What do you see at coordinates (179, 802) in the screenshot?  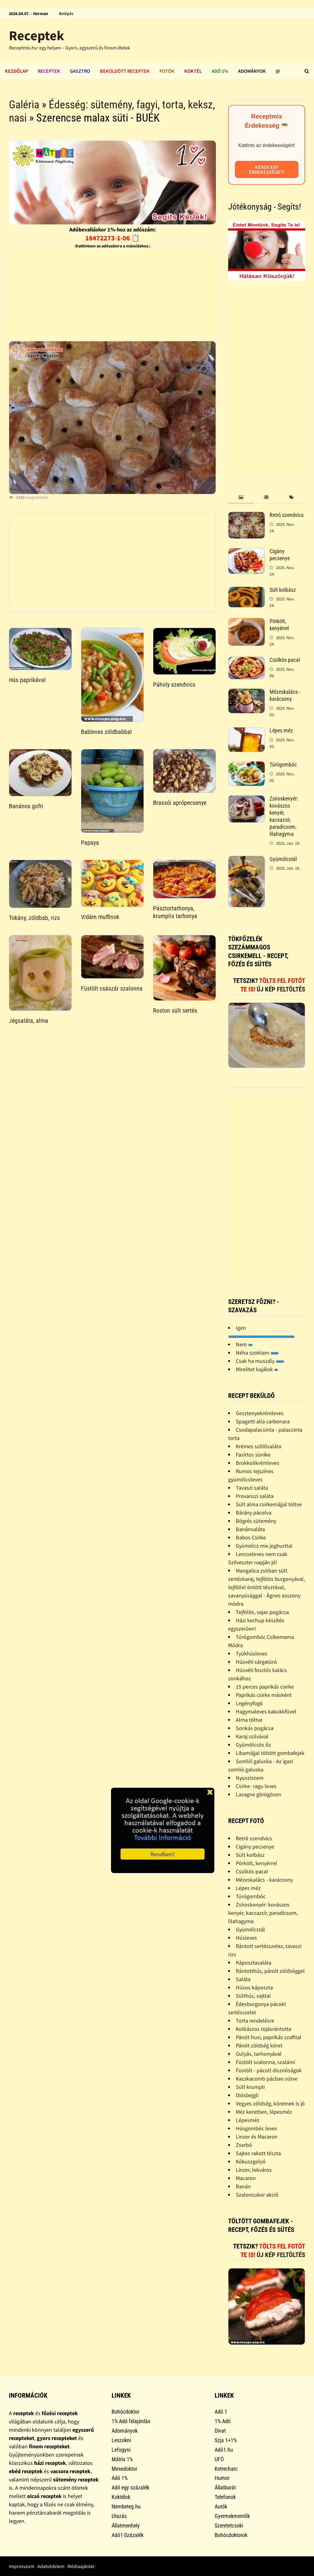 I see `Brassói aprópecsenye` at bounding box center [179, 802].